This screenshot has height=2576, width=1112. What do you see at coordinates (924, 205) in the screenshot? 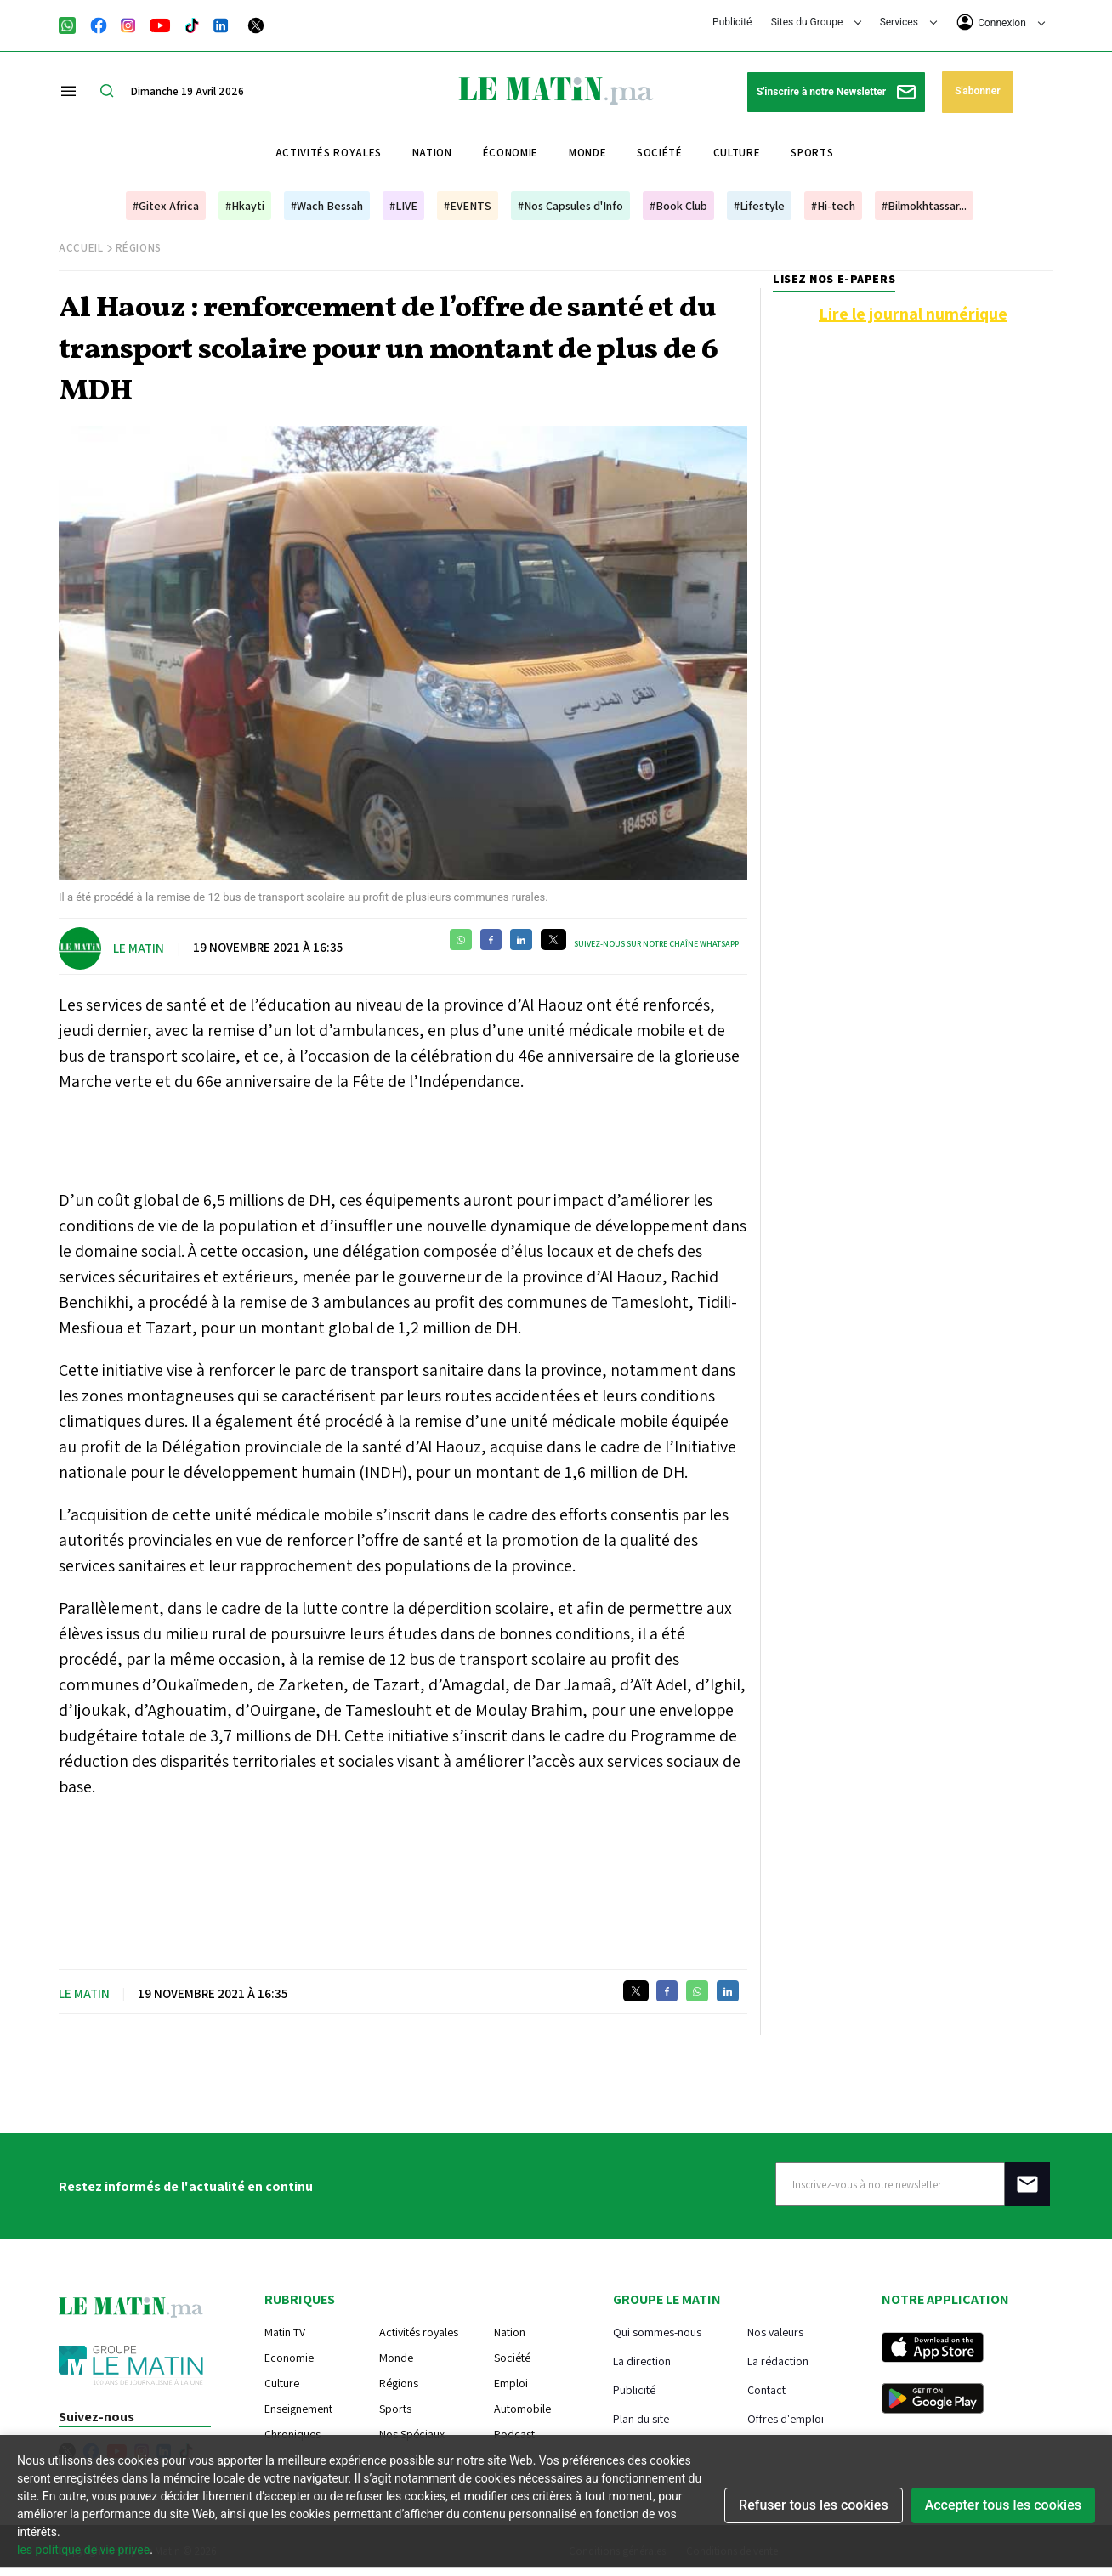
I see `#Bilmokhtassar...` at bounding box center [924, 205].